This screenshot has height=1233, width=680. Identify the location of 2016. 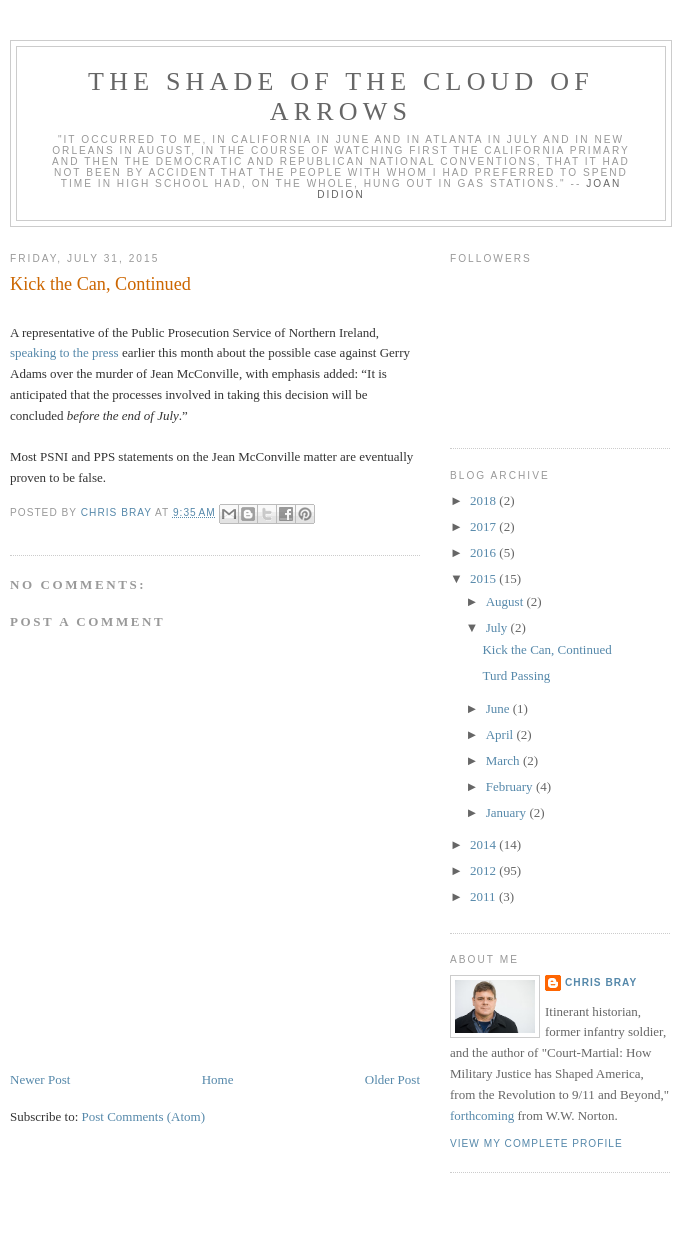
(484, 552).